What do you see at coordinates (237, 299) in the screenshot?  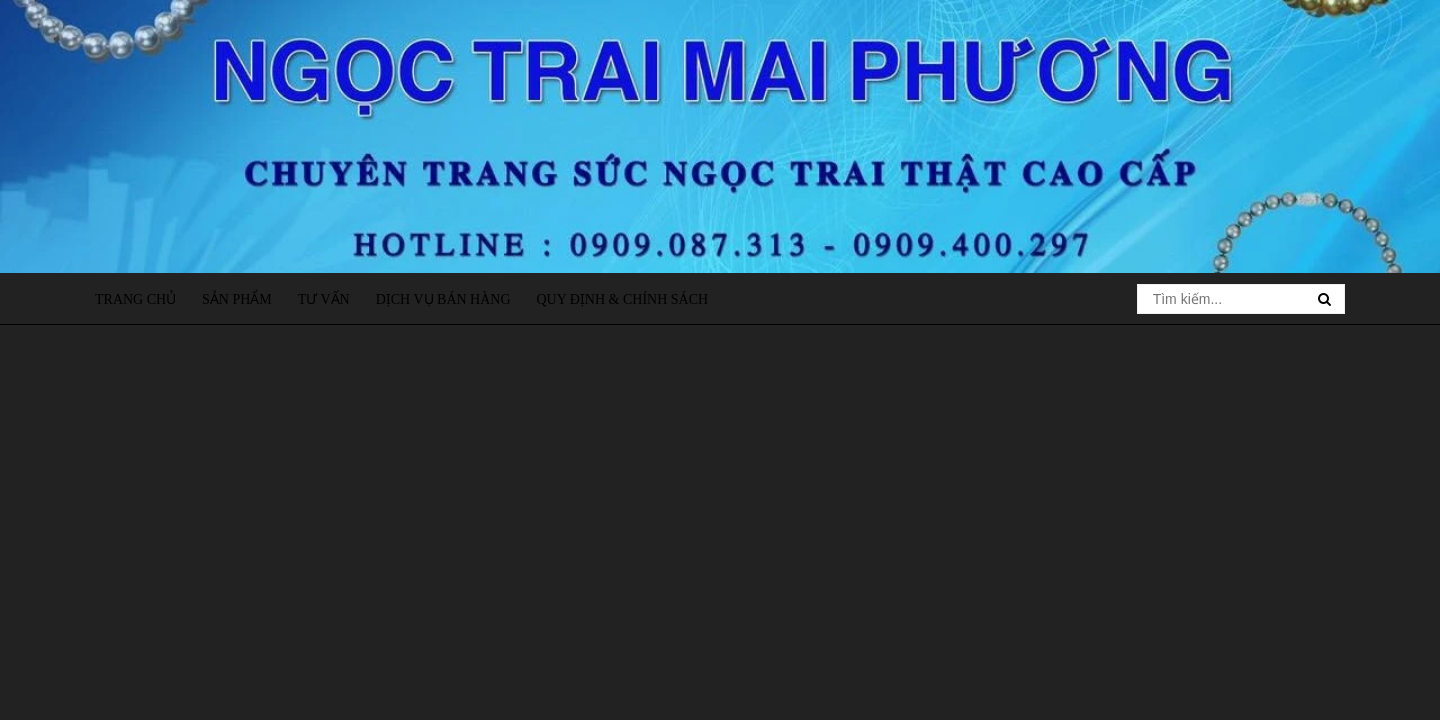 I see `Sản phẩm` at bounding box center [237, 299].